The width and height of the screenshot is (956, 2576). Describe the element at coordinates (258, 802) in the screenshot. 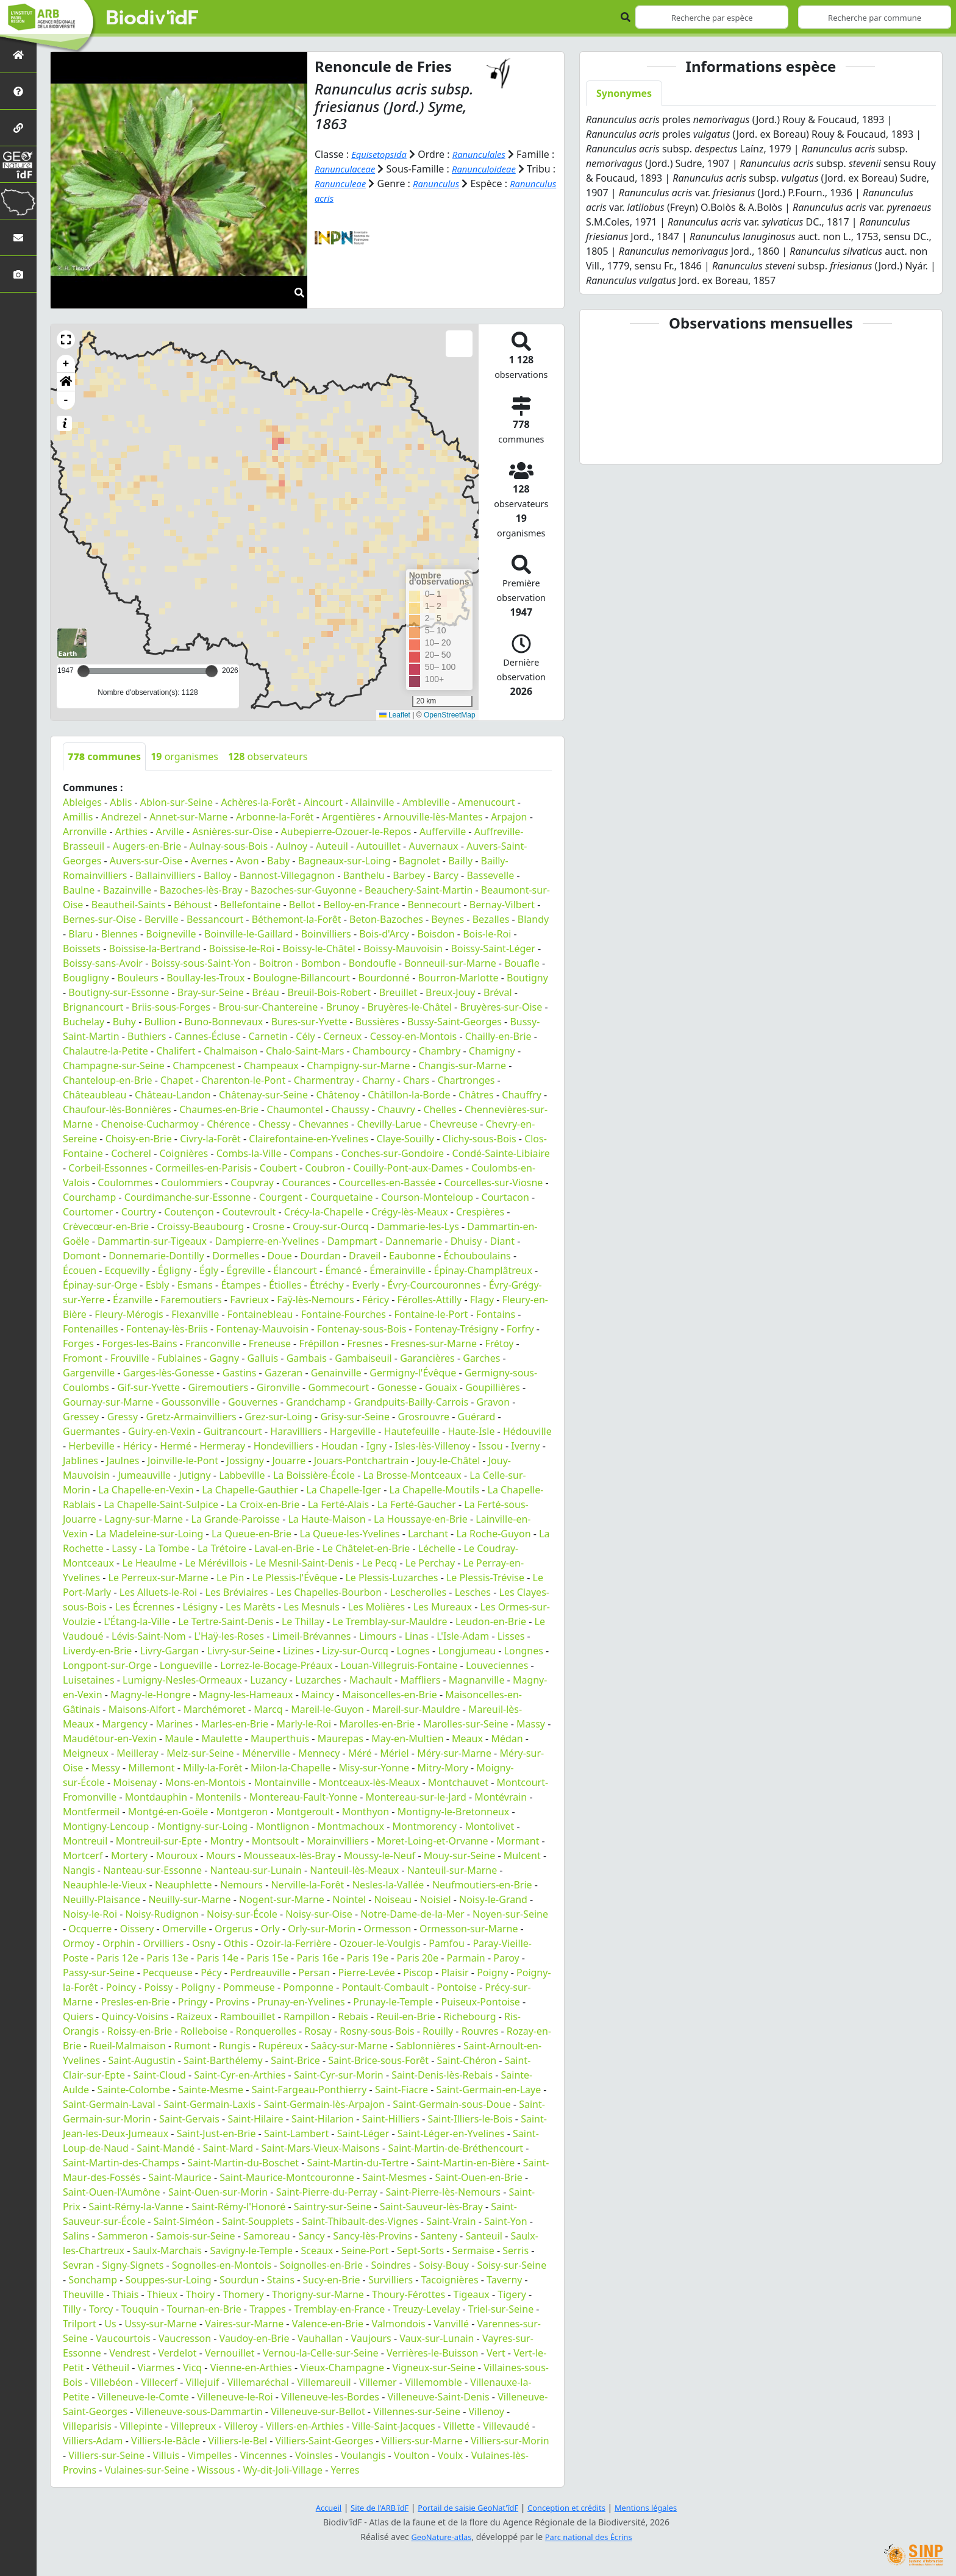

I see `Achères-la-Forêt` at that location.